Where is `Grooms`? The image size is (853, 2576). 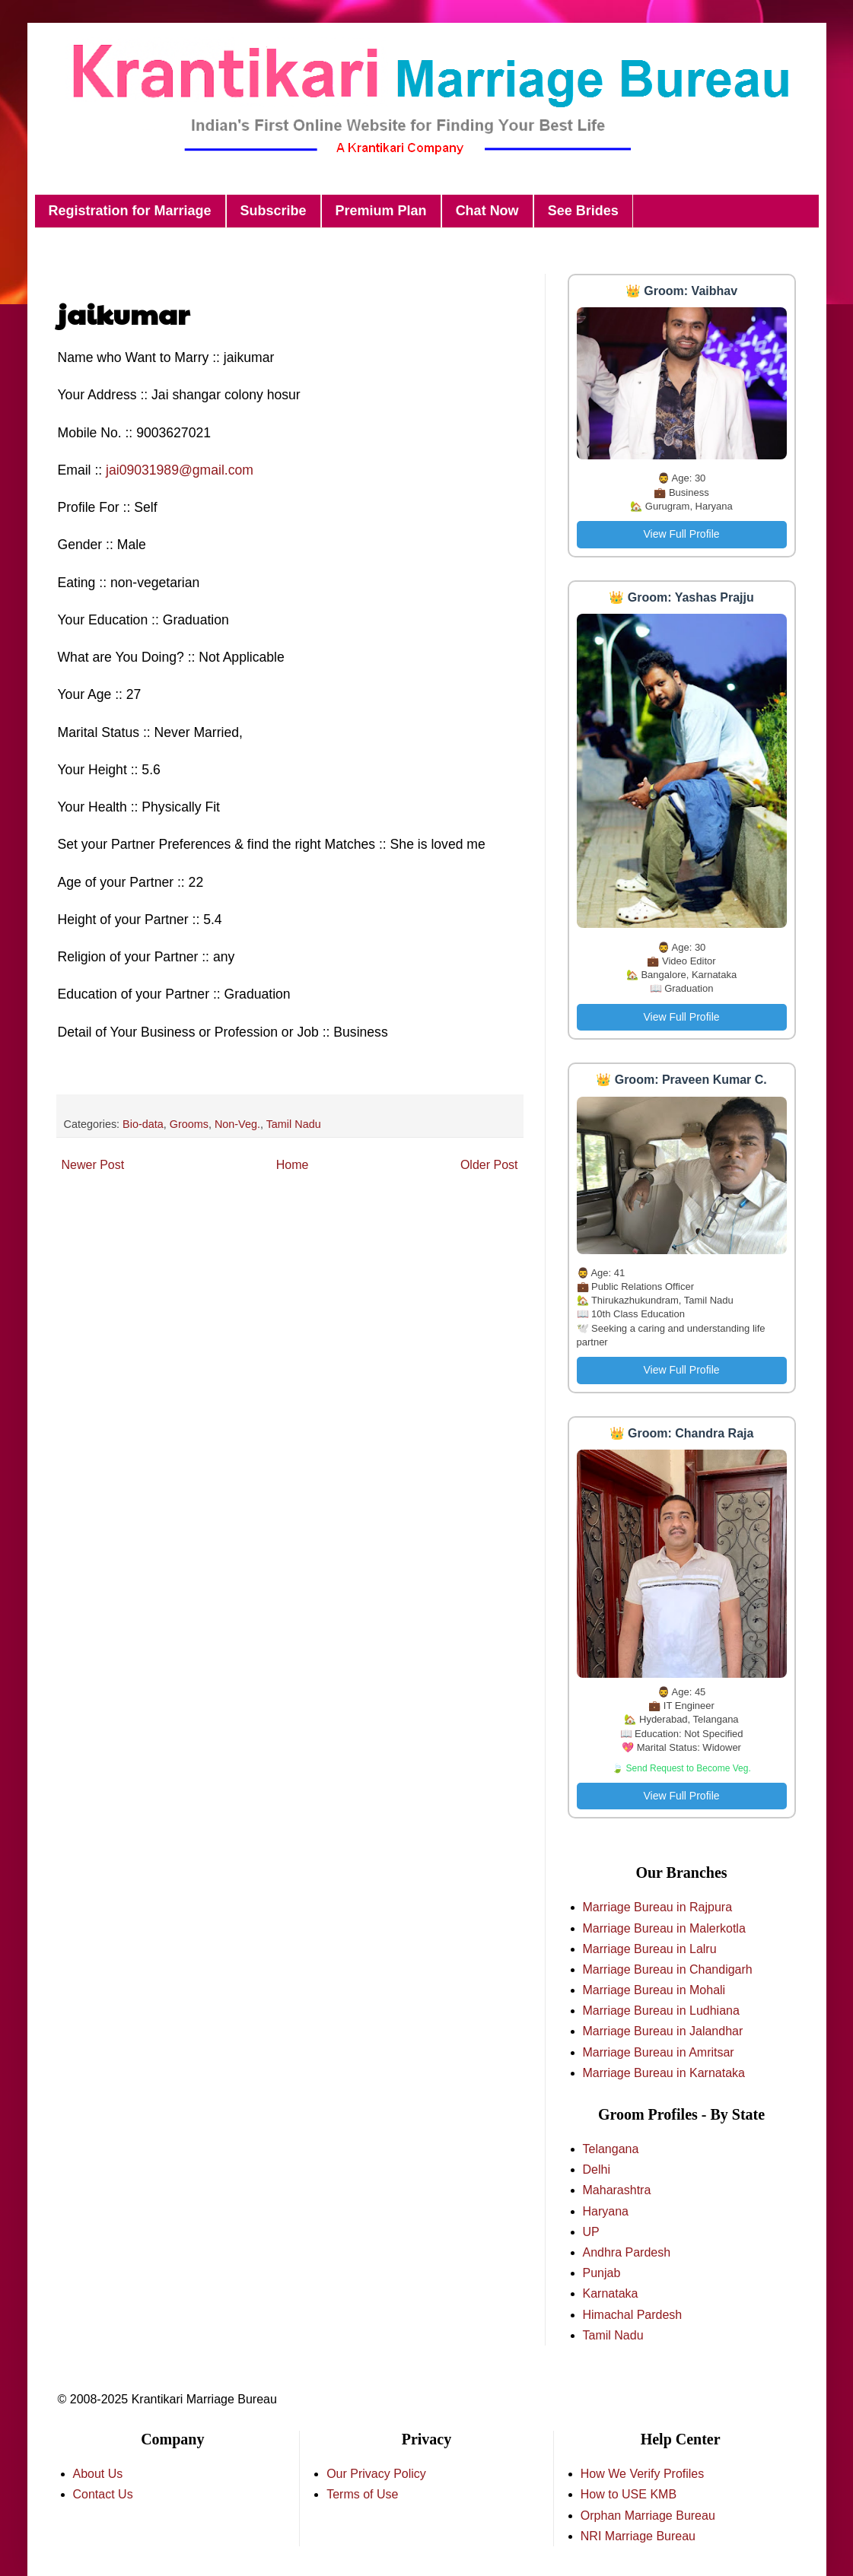
Grooms is located at coordinates (189, 1124).